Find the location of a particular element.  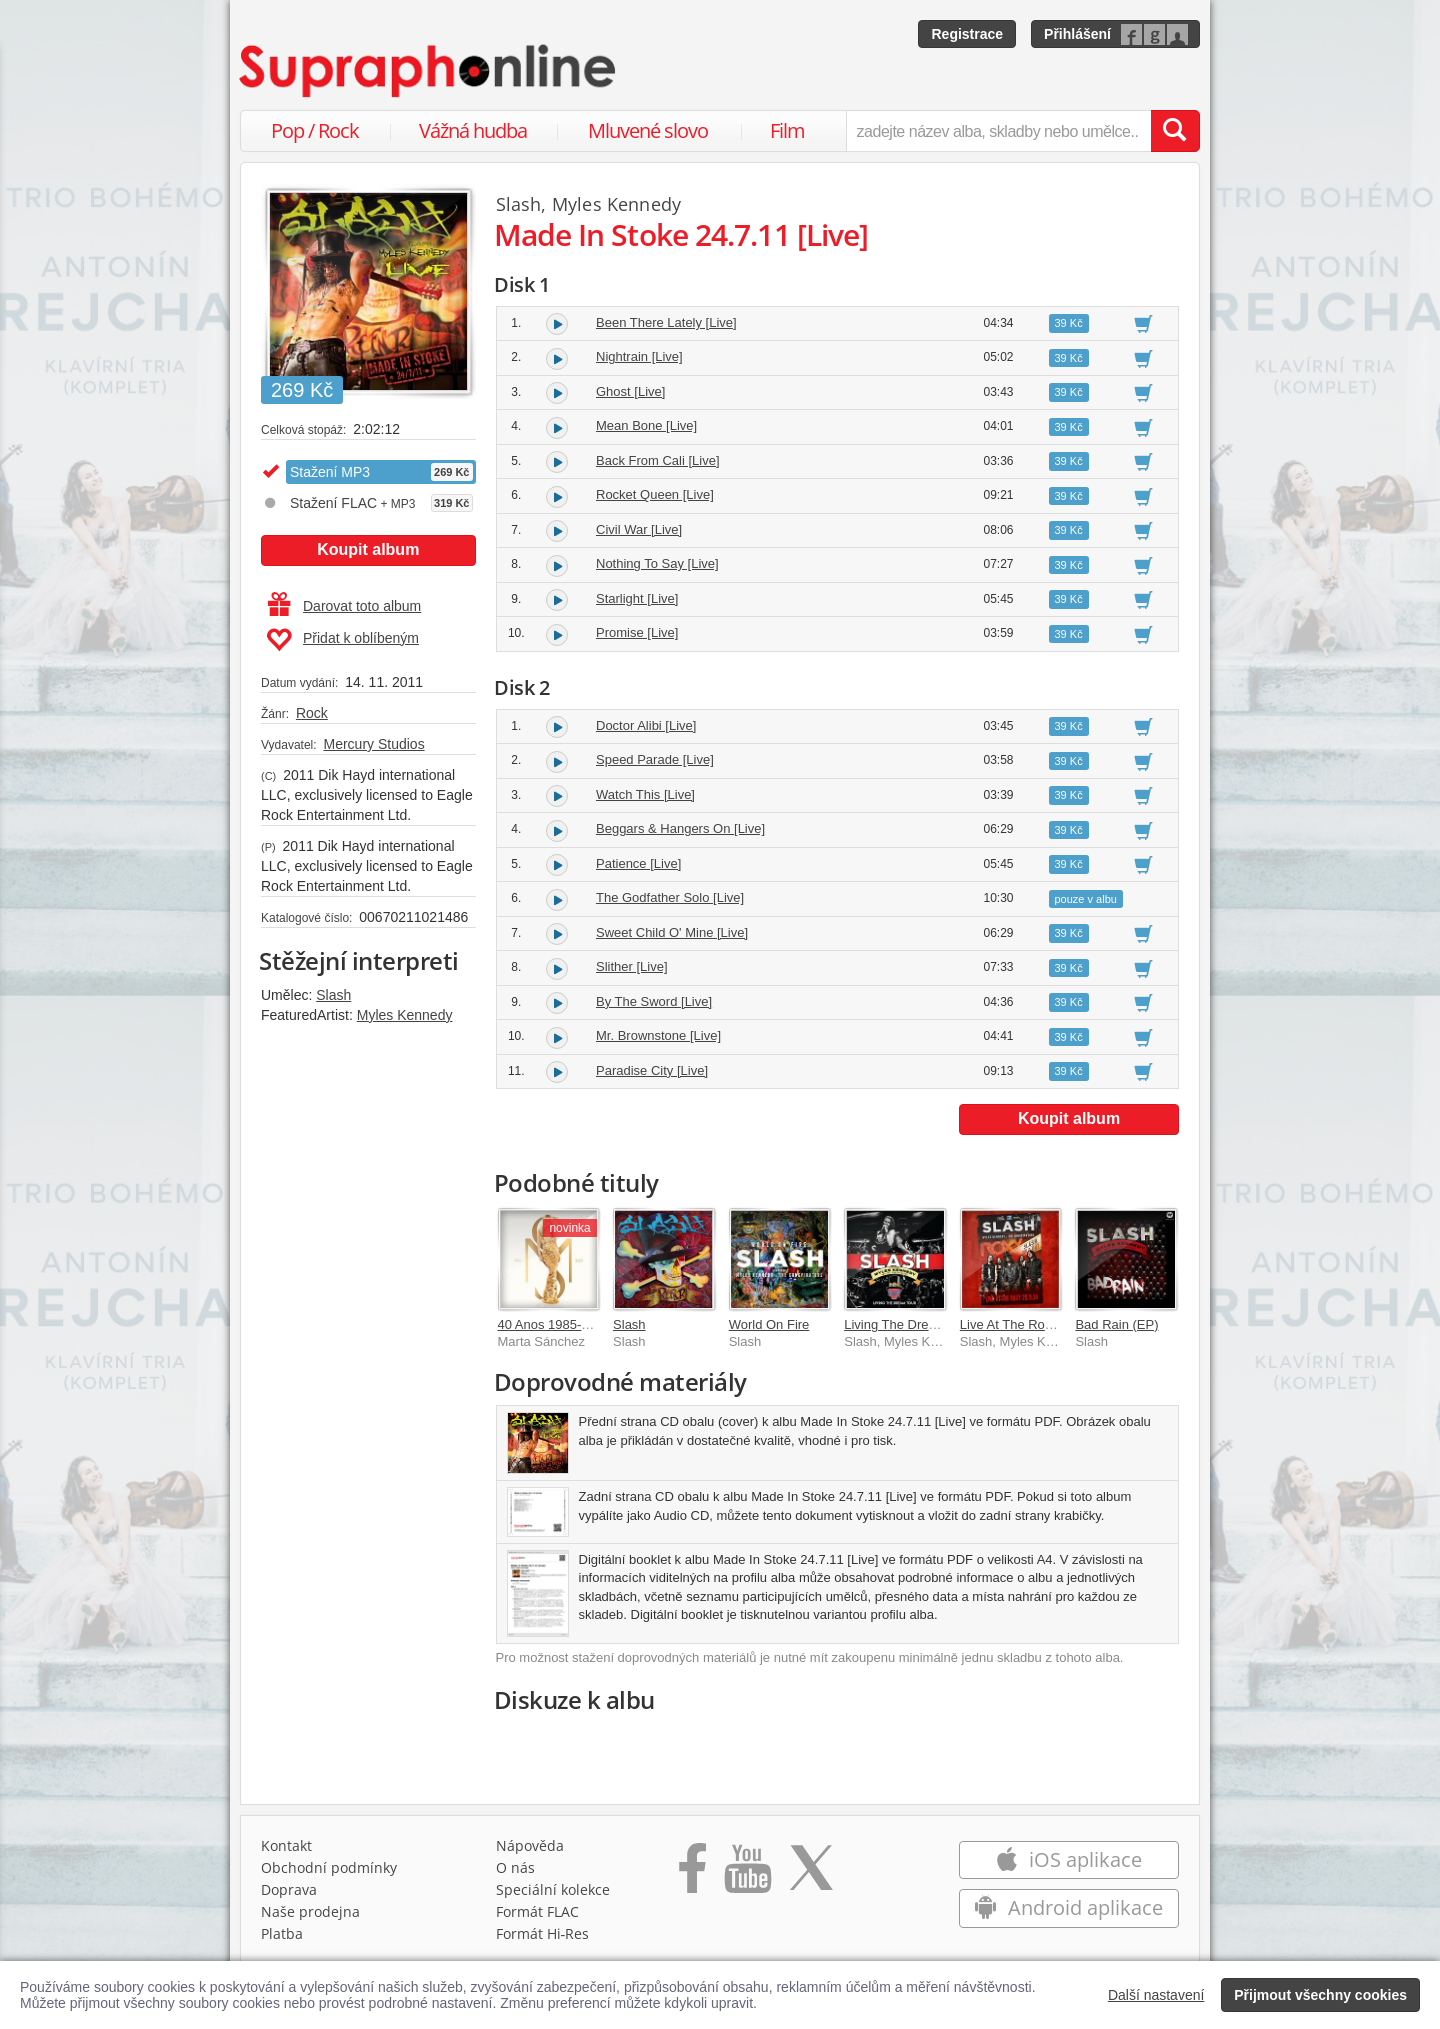

Patience [Live] is located at coordinates (638, 863).